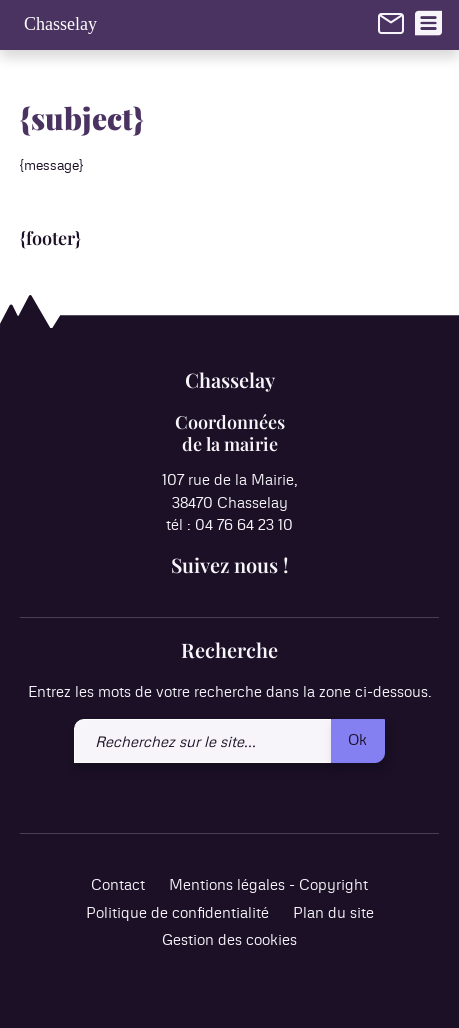  Describe the element at coordinates (333, 913) in the screenshot. I see `Plan du site` at that location.